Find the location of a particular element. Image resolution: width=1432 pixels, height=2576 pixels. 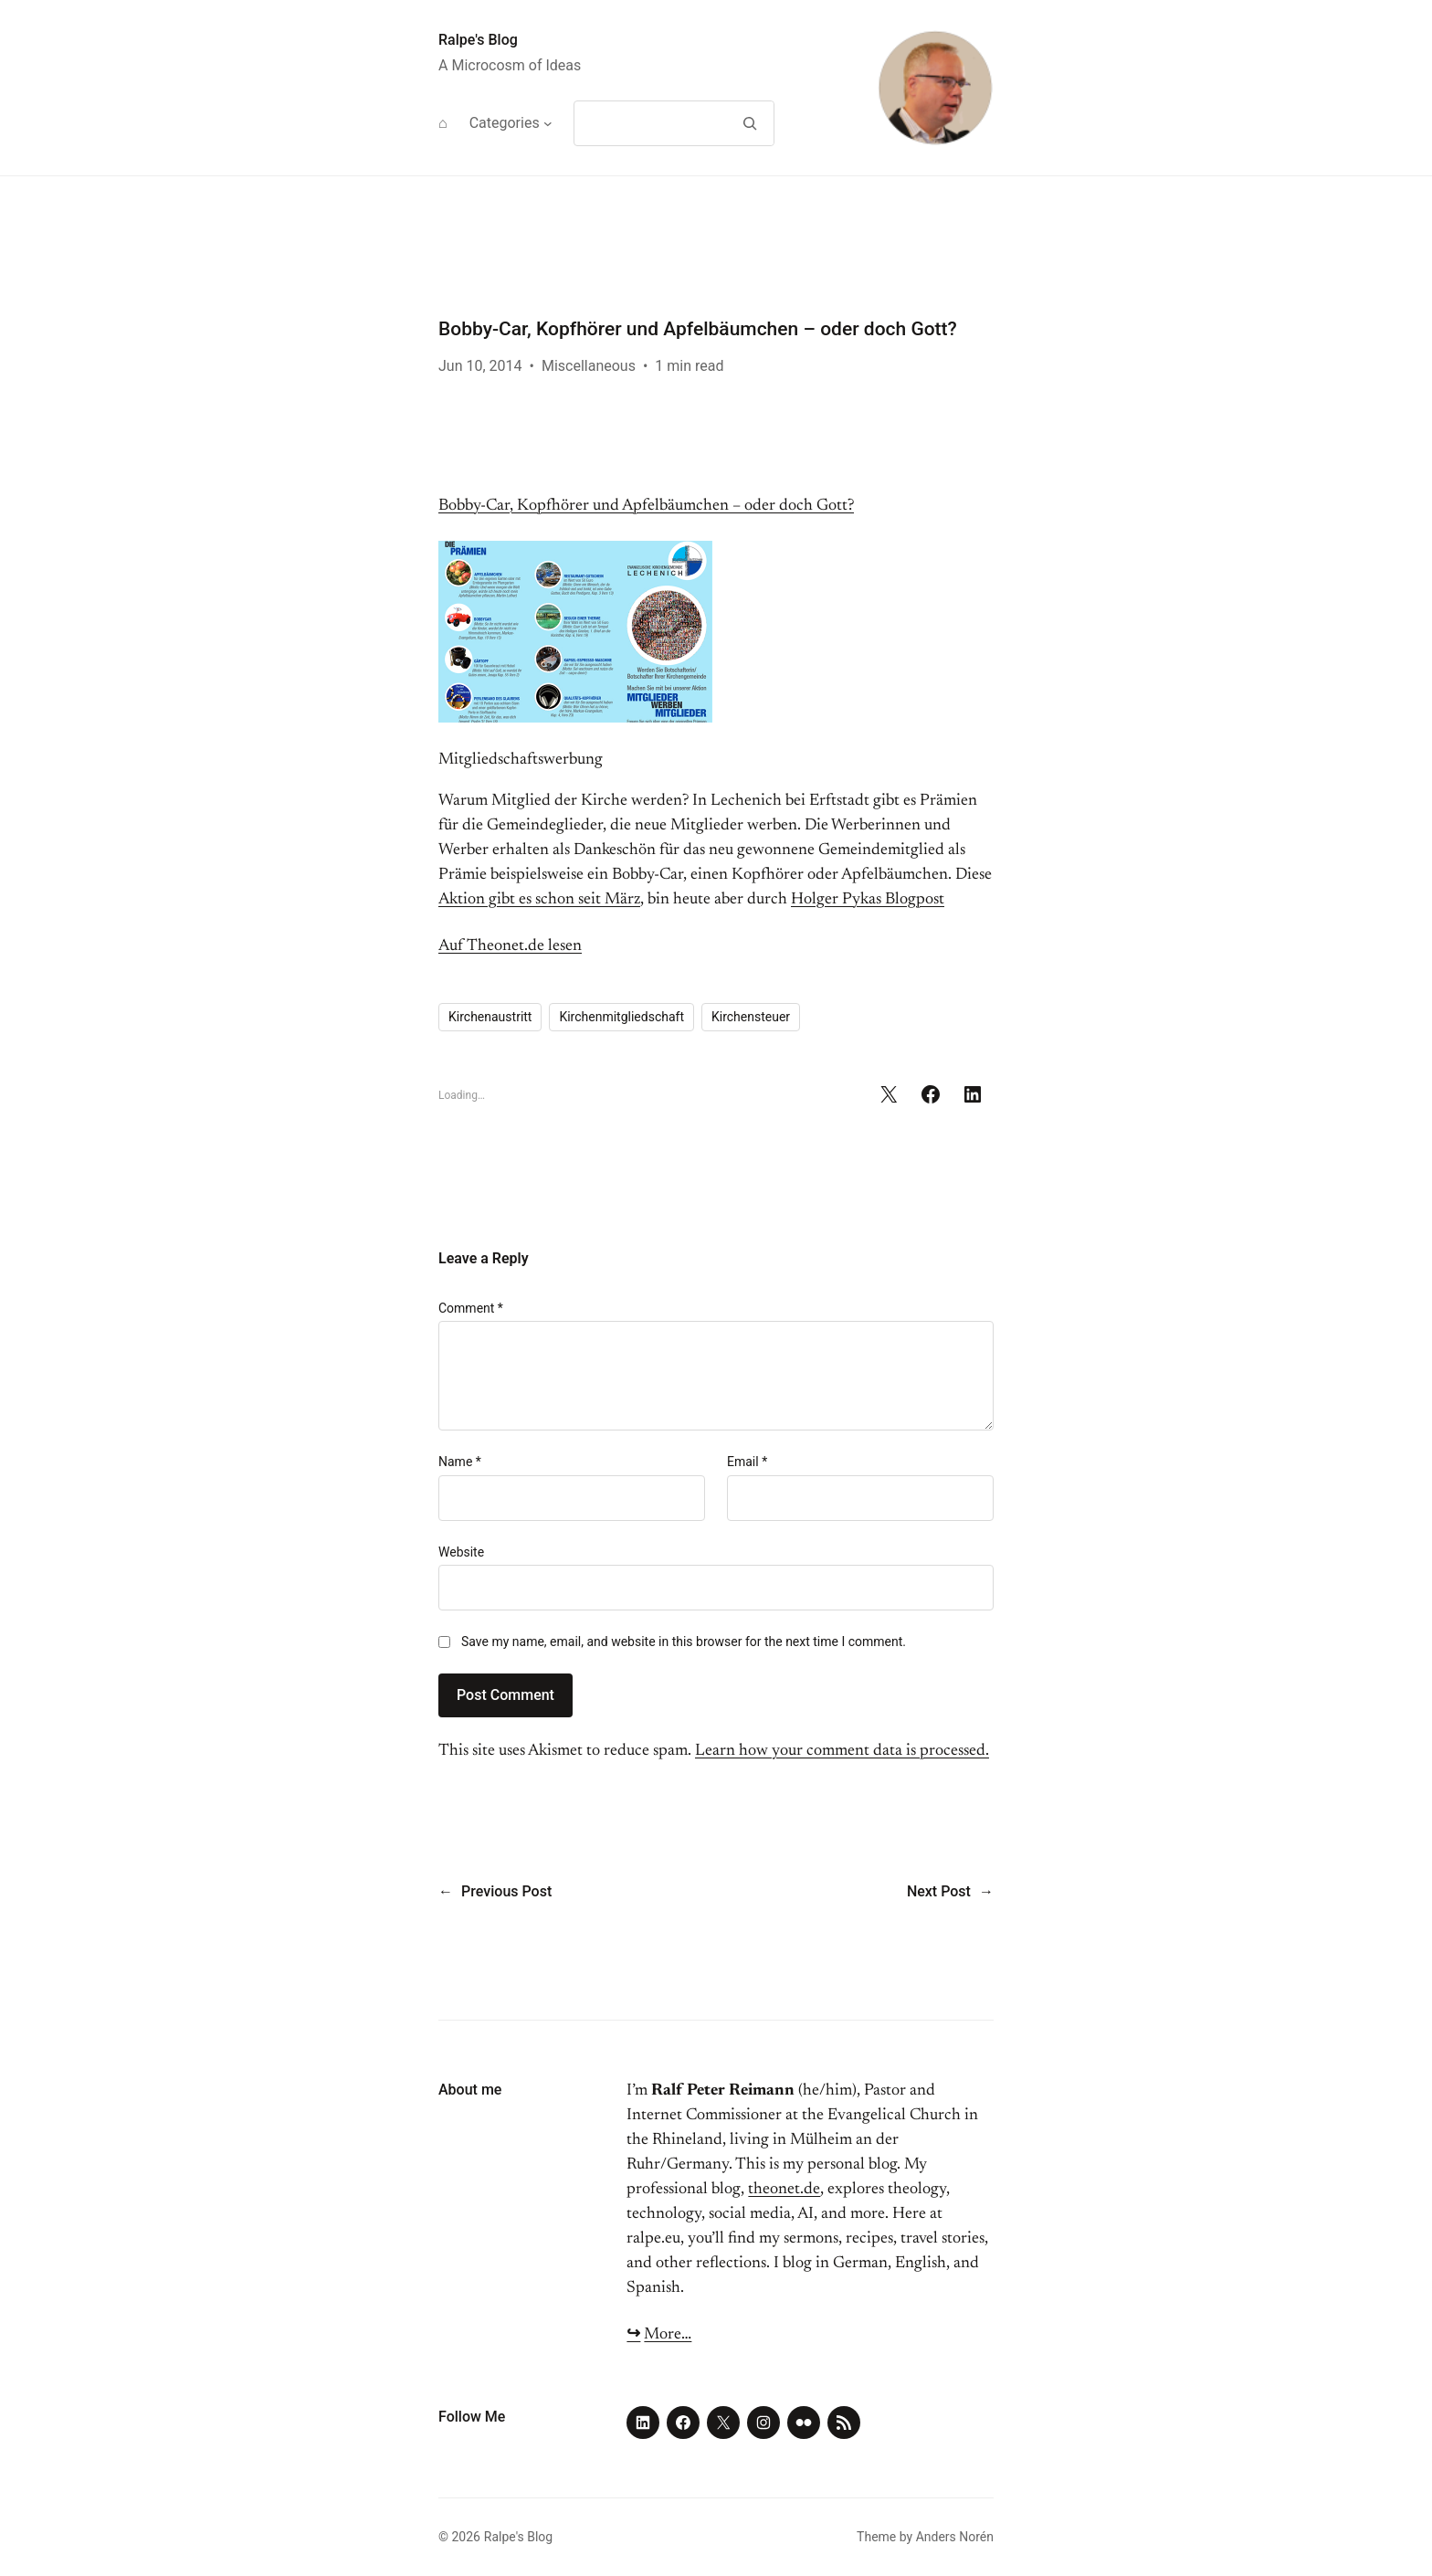

Holger Pykas Blogpost is located at coordinates (867, 900).